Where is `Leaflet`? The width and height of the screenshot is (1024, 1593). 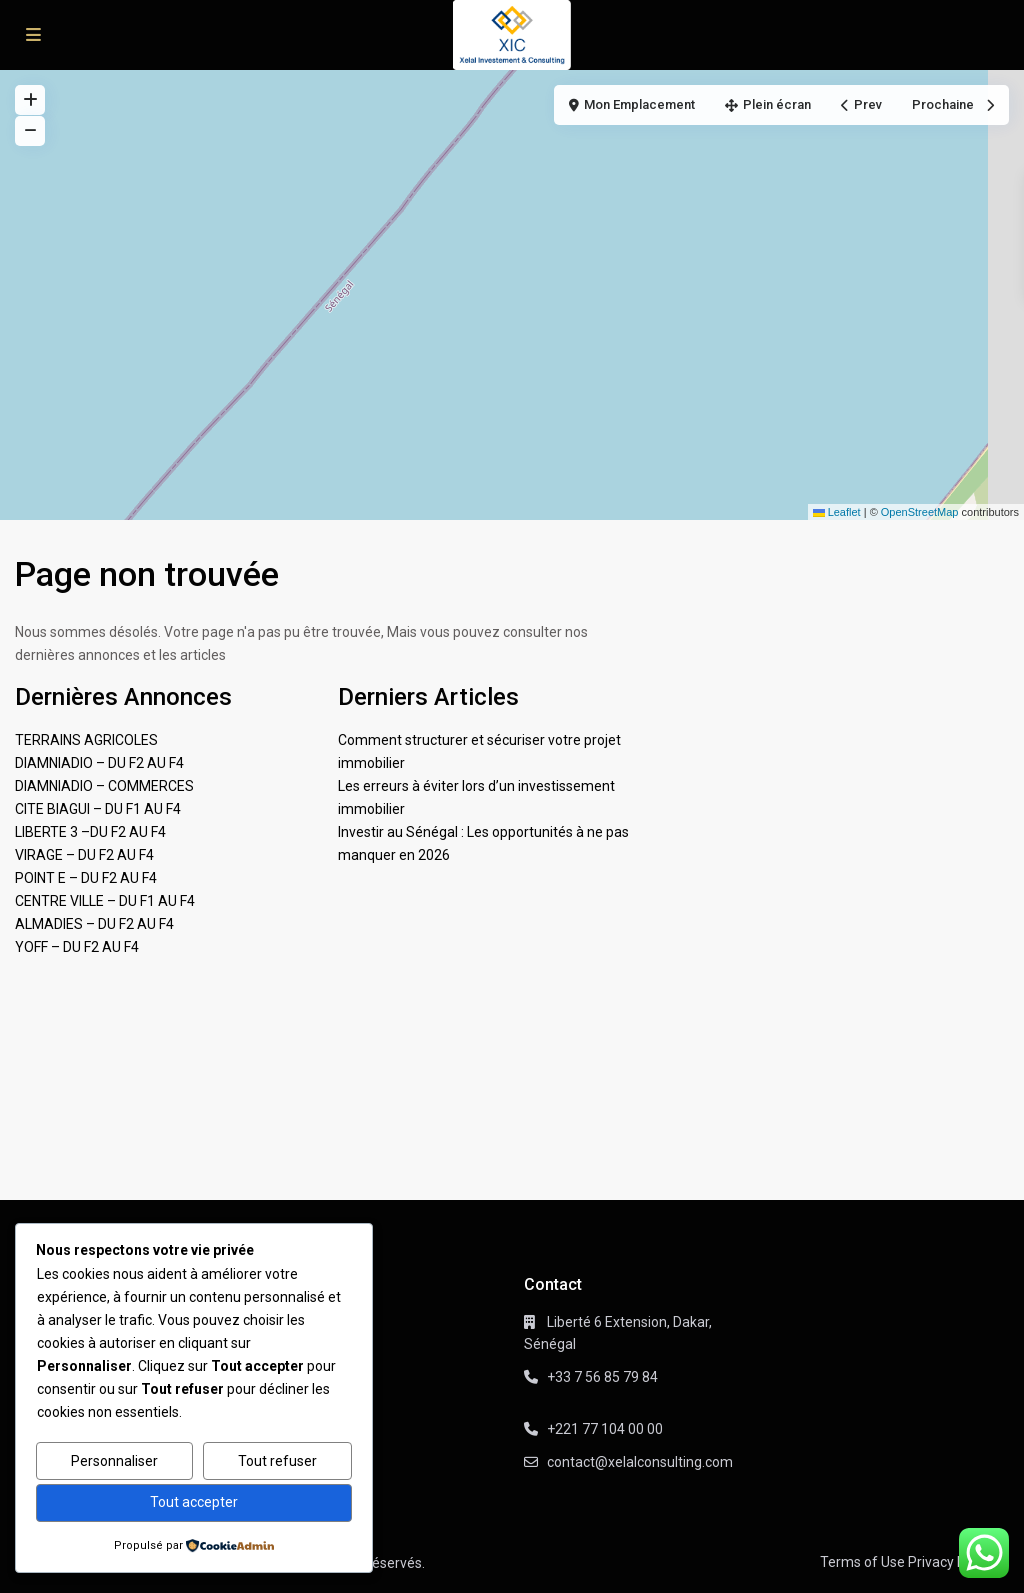
Leaflet is located at coordinates (837, 512).